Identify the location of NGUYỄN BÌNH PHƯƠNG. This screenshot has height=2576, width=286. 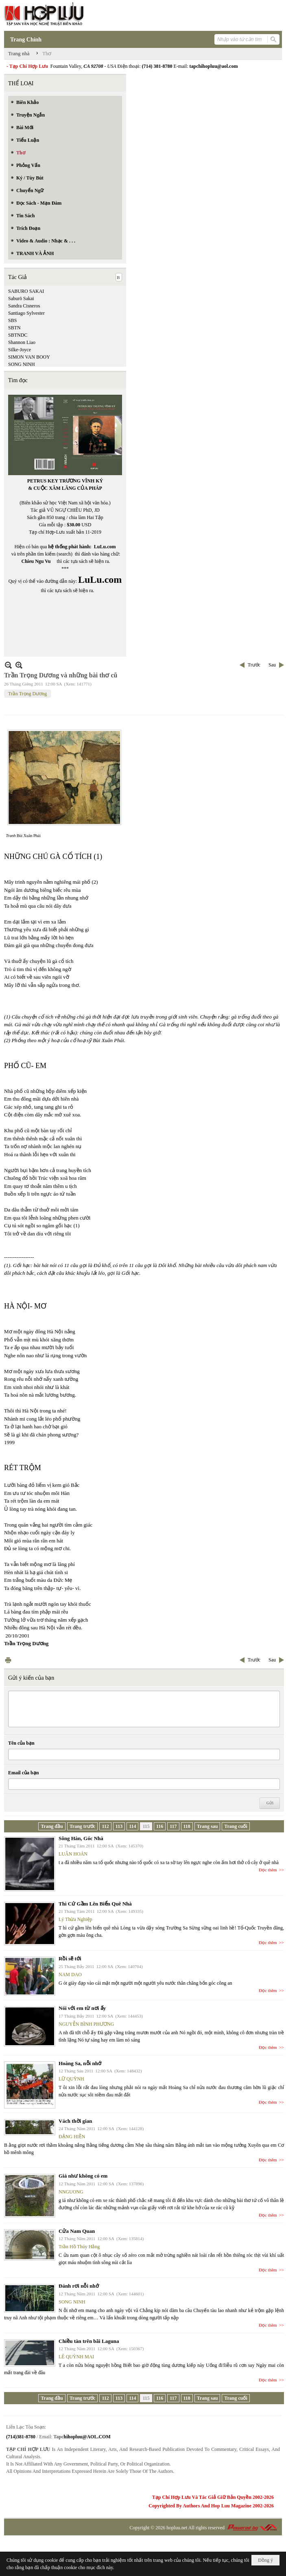
(86, 2024).